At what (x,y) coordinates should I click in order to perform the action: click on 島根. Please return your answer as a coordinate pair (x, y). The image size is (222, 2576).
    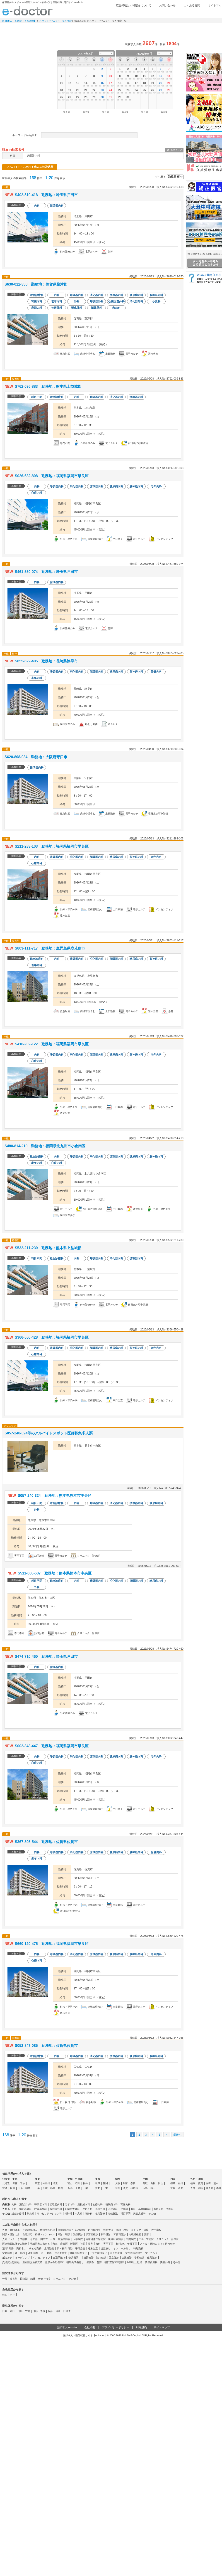
    Looking at the image, I should click on (152, 2183).